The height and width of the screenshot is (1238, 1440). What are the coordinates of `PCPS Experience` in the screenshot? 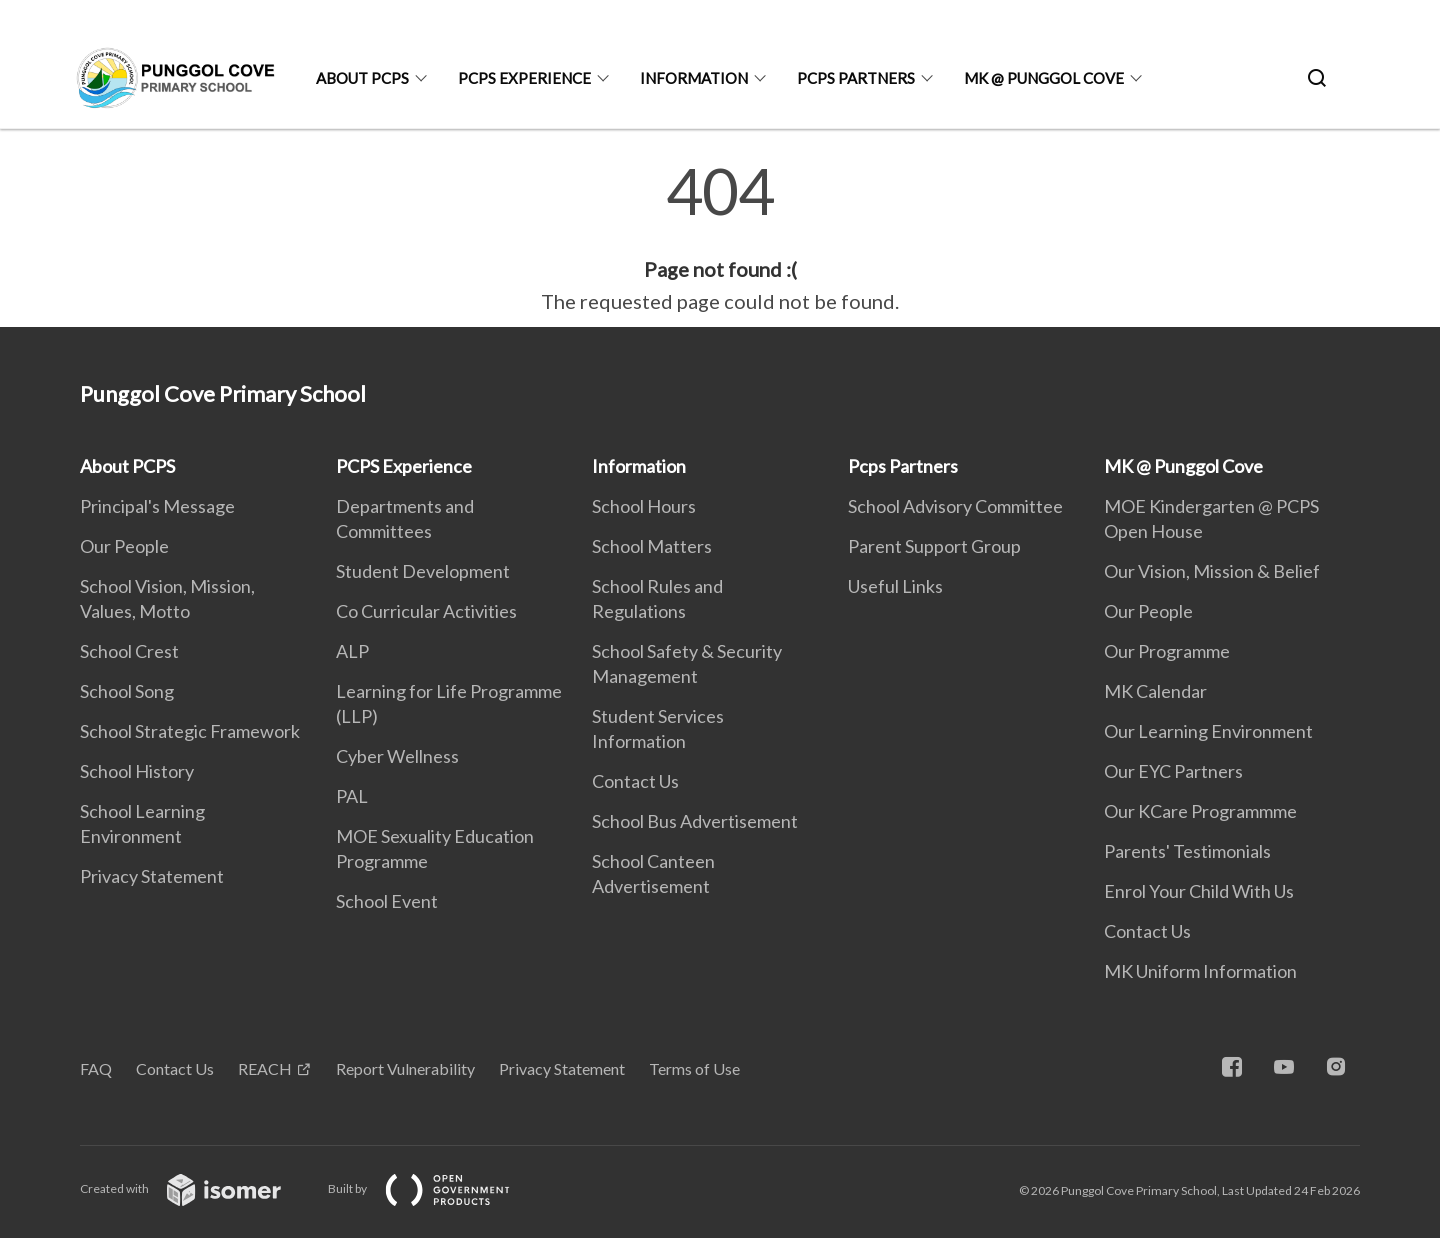 It's located at (524, 78).